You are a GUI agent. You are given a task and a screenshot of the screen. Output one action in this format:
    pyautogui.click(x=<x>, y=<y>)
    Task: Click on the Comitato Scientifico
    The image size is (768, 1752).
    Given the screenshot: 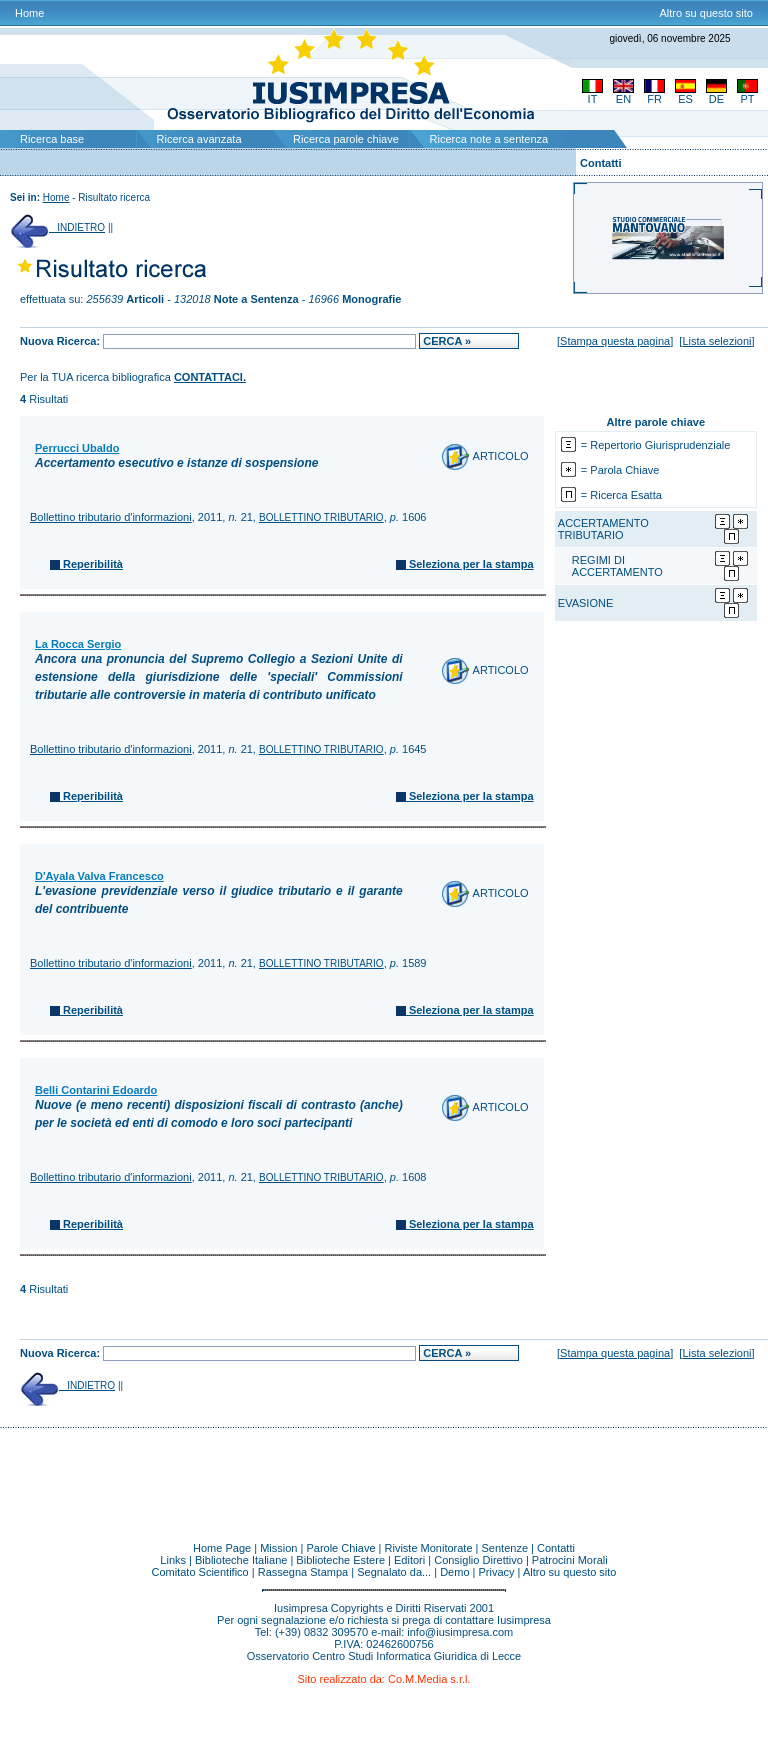 What is the action you would take?
    pyautogui.click(x=199, y=1572)
    